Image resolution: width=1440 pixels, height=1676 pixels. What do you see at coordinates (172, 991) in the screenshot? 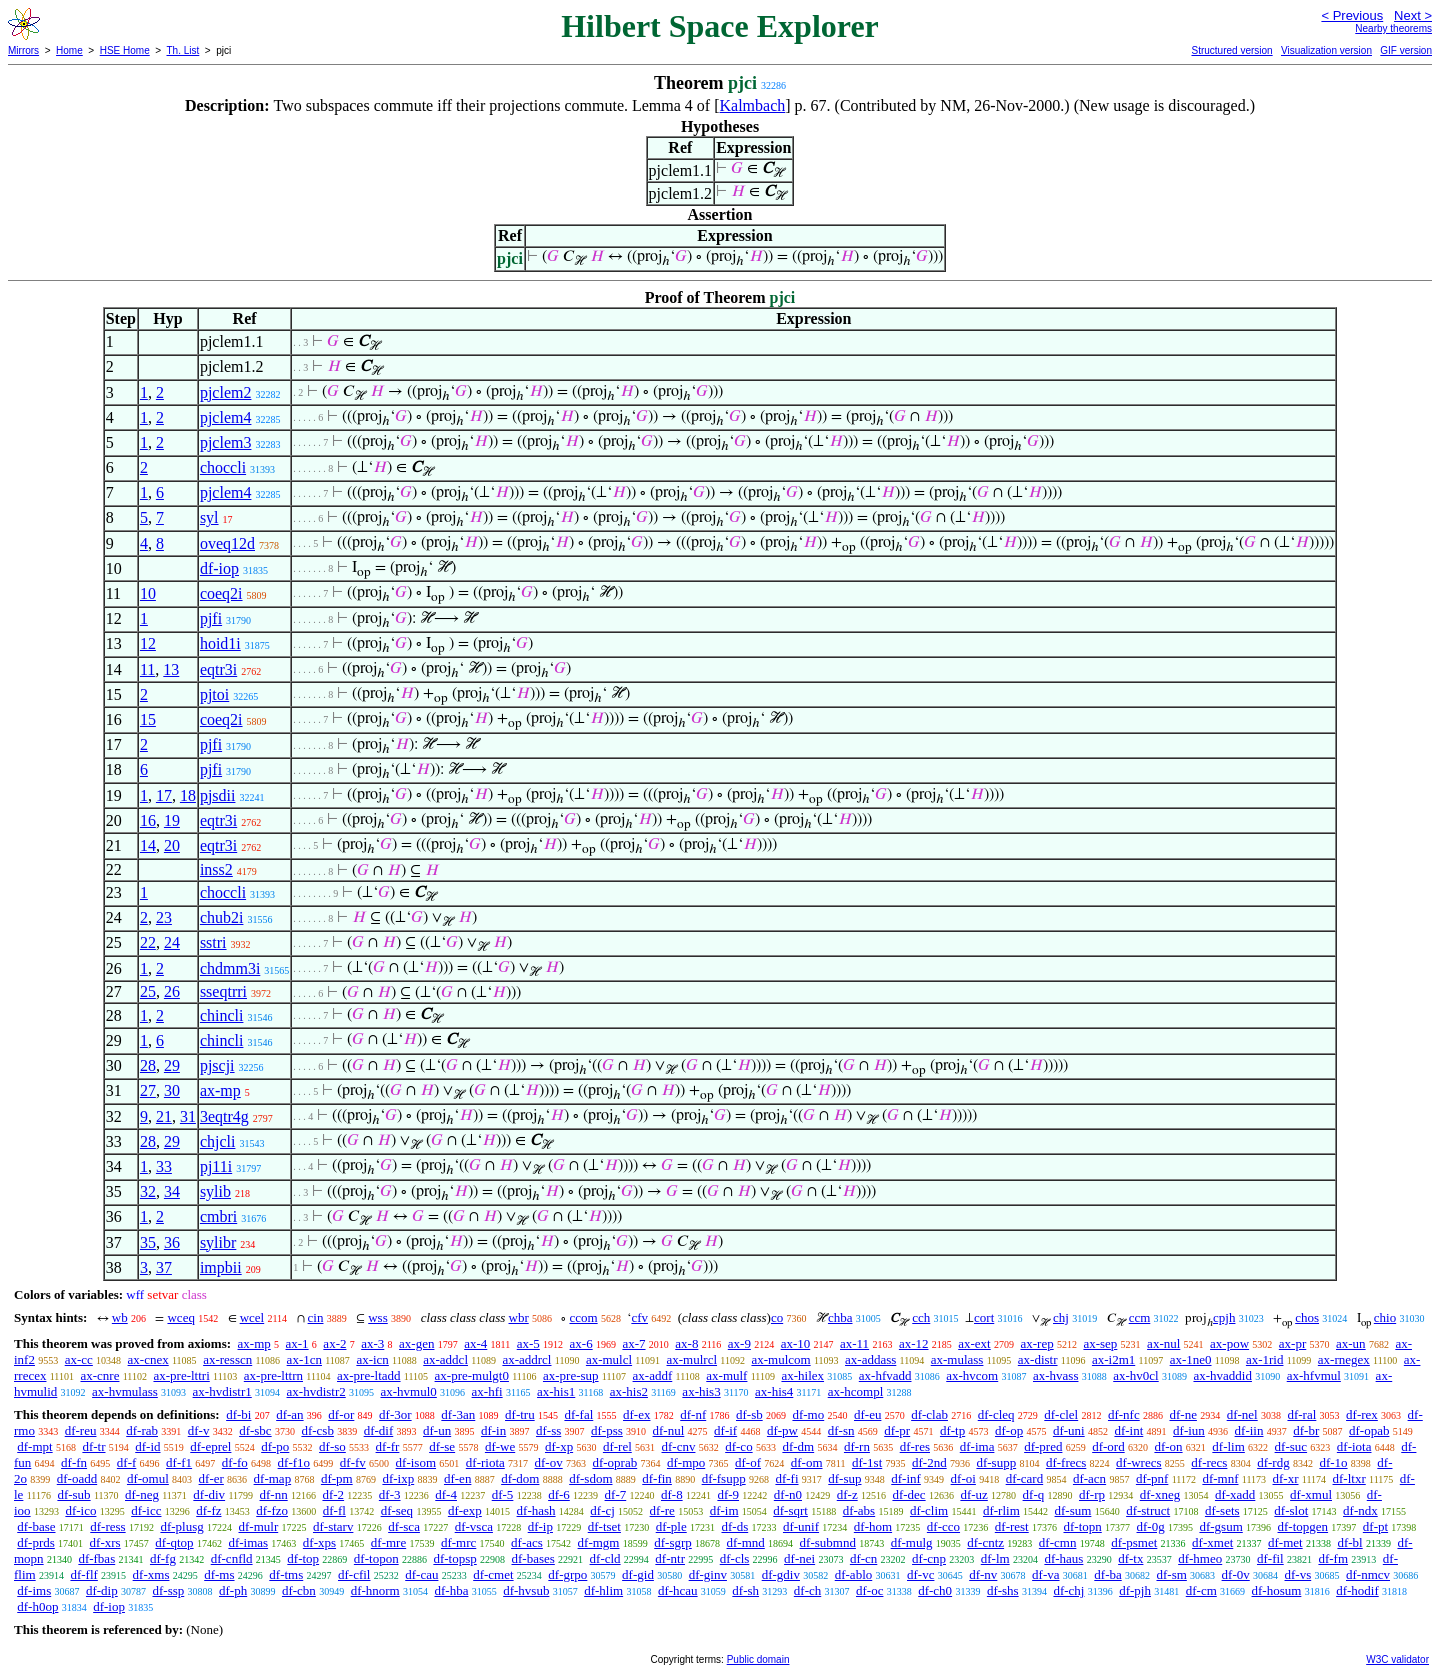
I see `26` at bounding box center [172, 991].